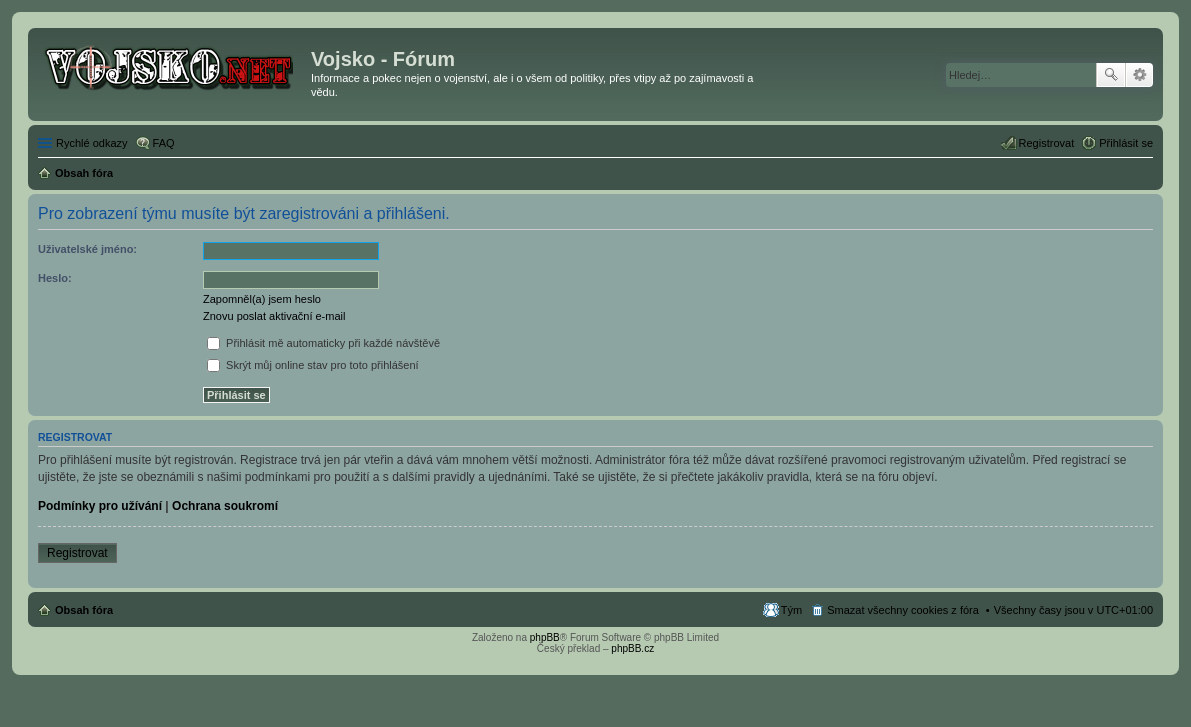  What do you see at coordinates (100, 506) in the screenshot?
I see `Podmínky pro užívání` at bounding box center [100, 506].